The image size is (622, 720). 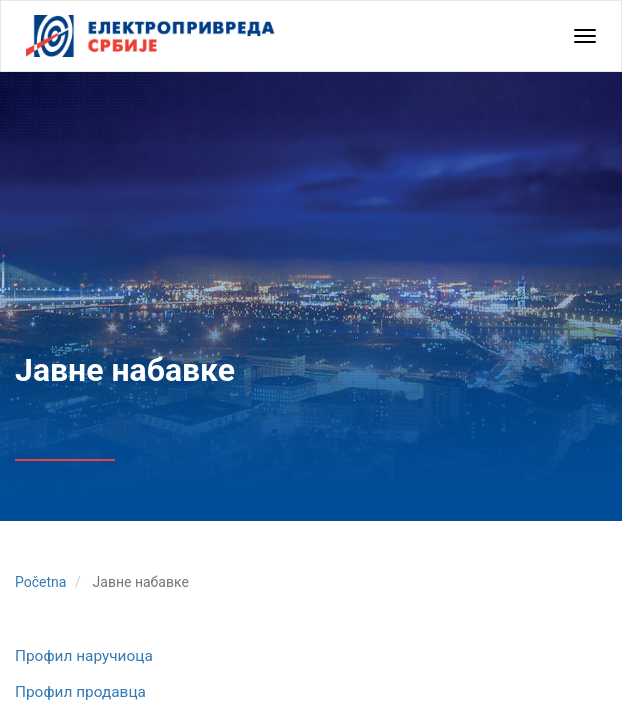 I want to click on Профил продавца, so click(x=80, y=692).